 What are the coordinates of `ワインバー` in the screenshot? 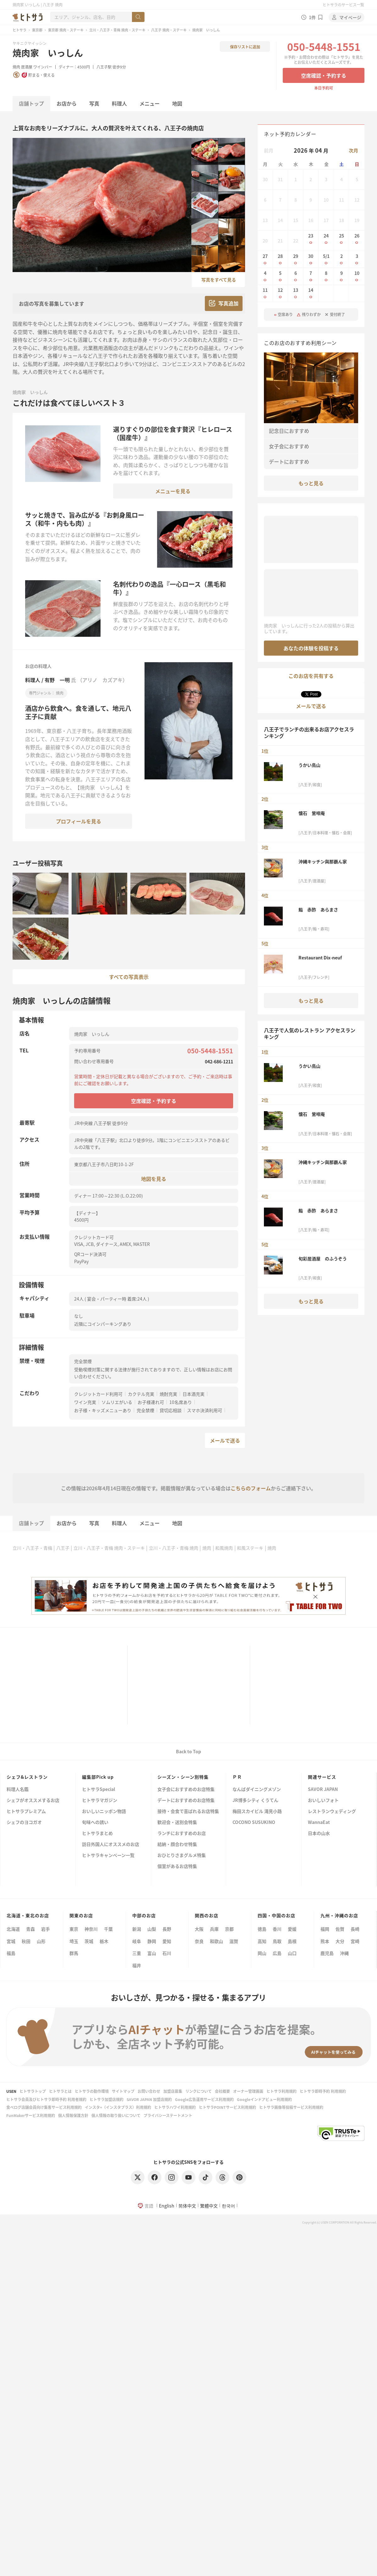 It's located at (42, 66).